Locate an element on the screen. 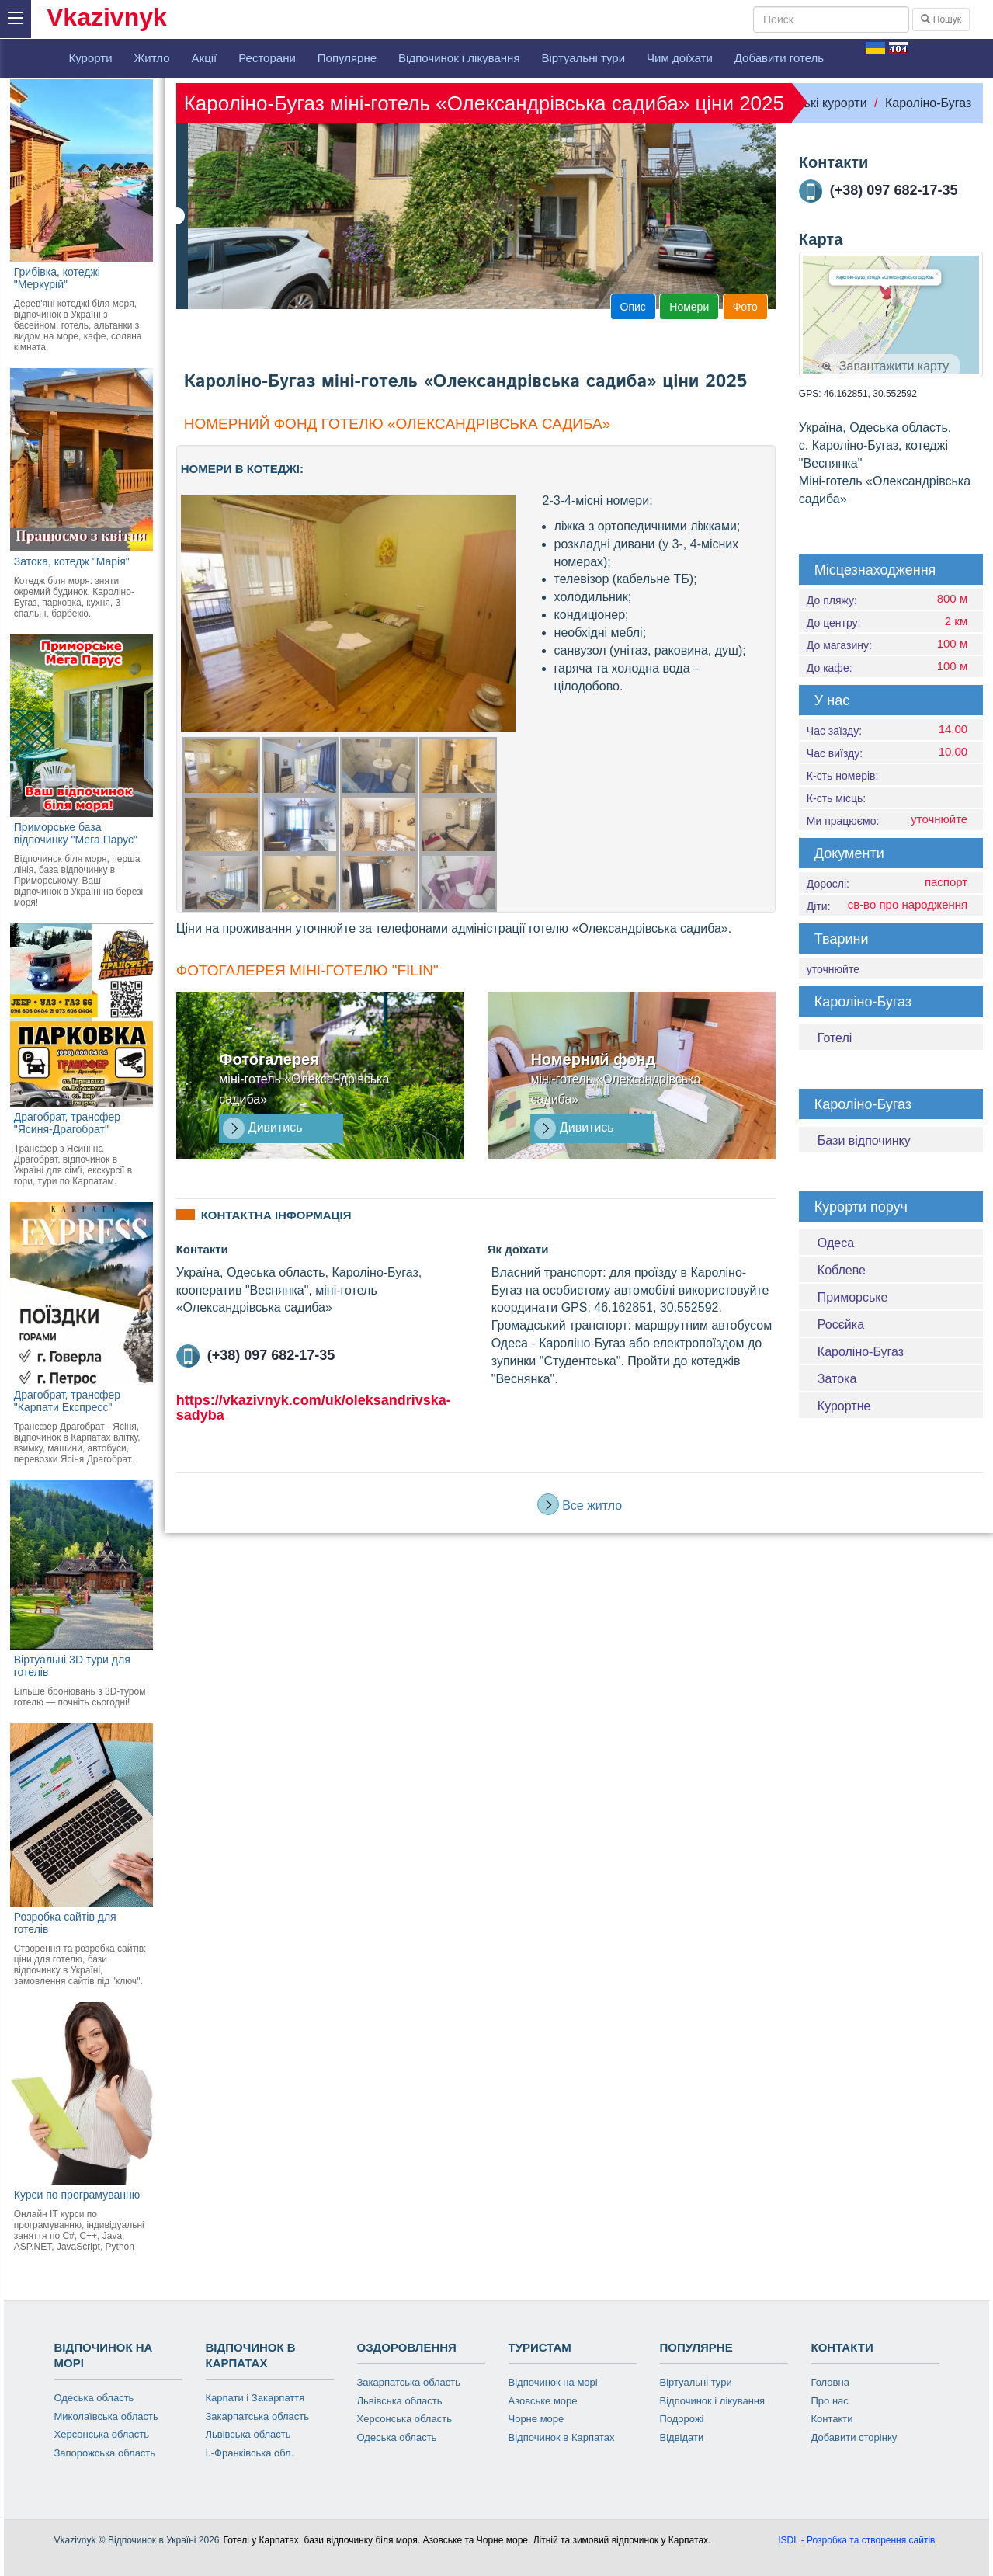 The height and width of the screenshot is (2576, 993). Готелі is located at coordinates (835, 1038).